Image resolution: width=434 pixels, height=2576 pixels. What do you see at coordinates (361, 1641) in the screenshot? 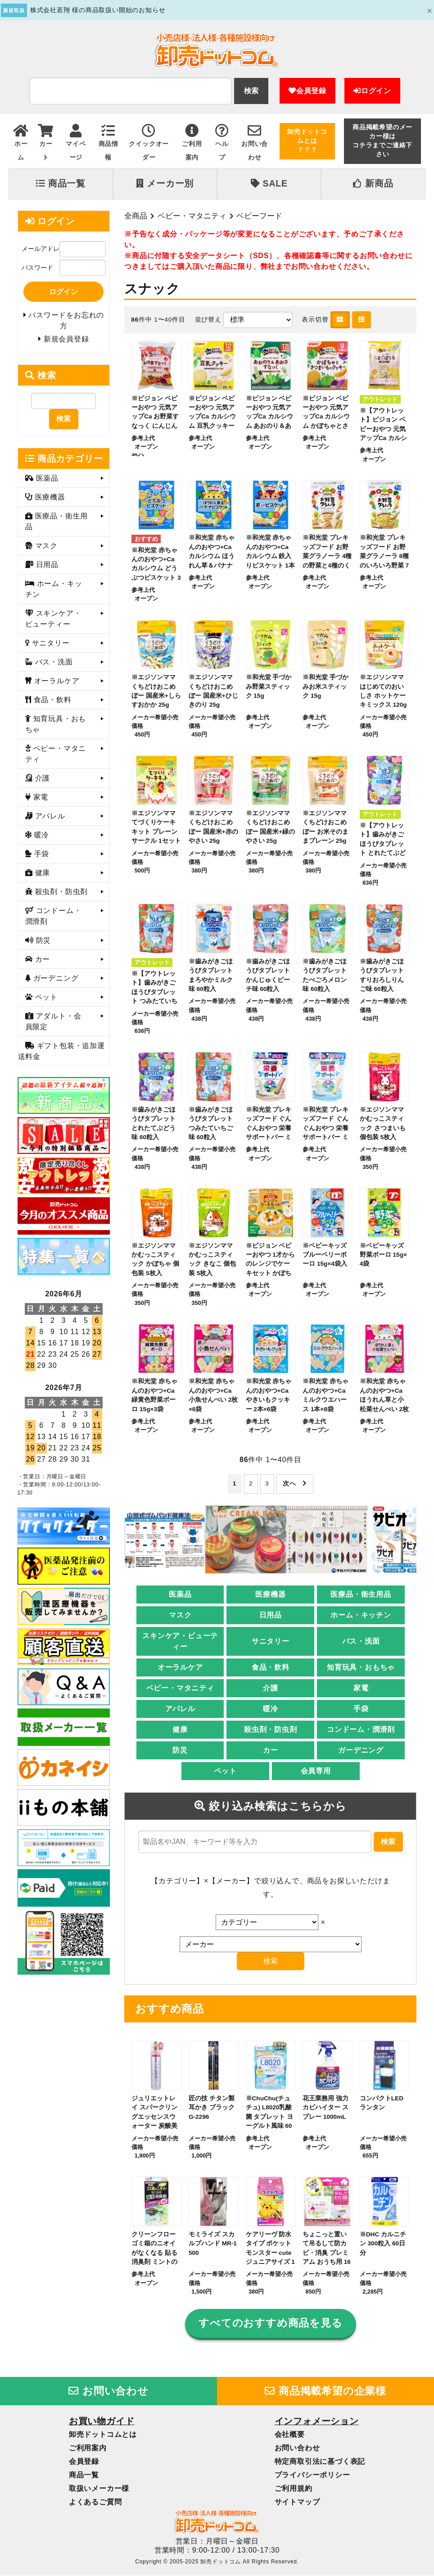
I see `バス・洗面` at bounding box center [361, 1641].